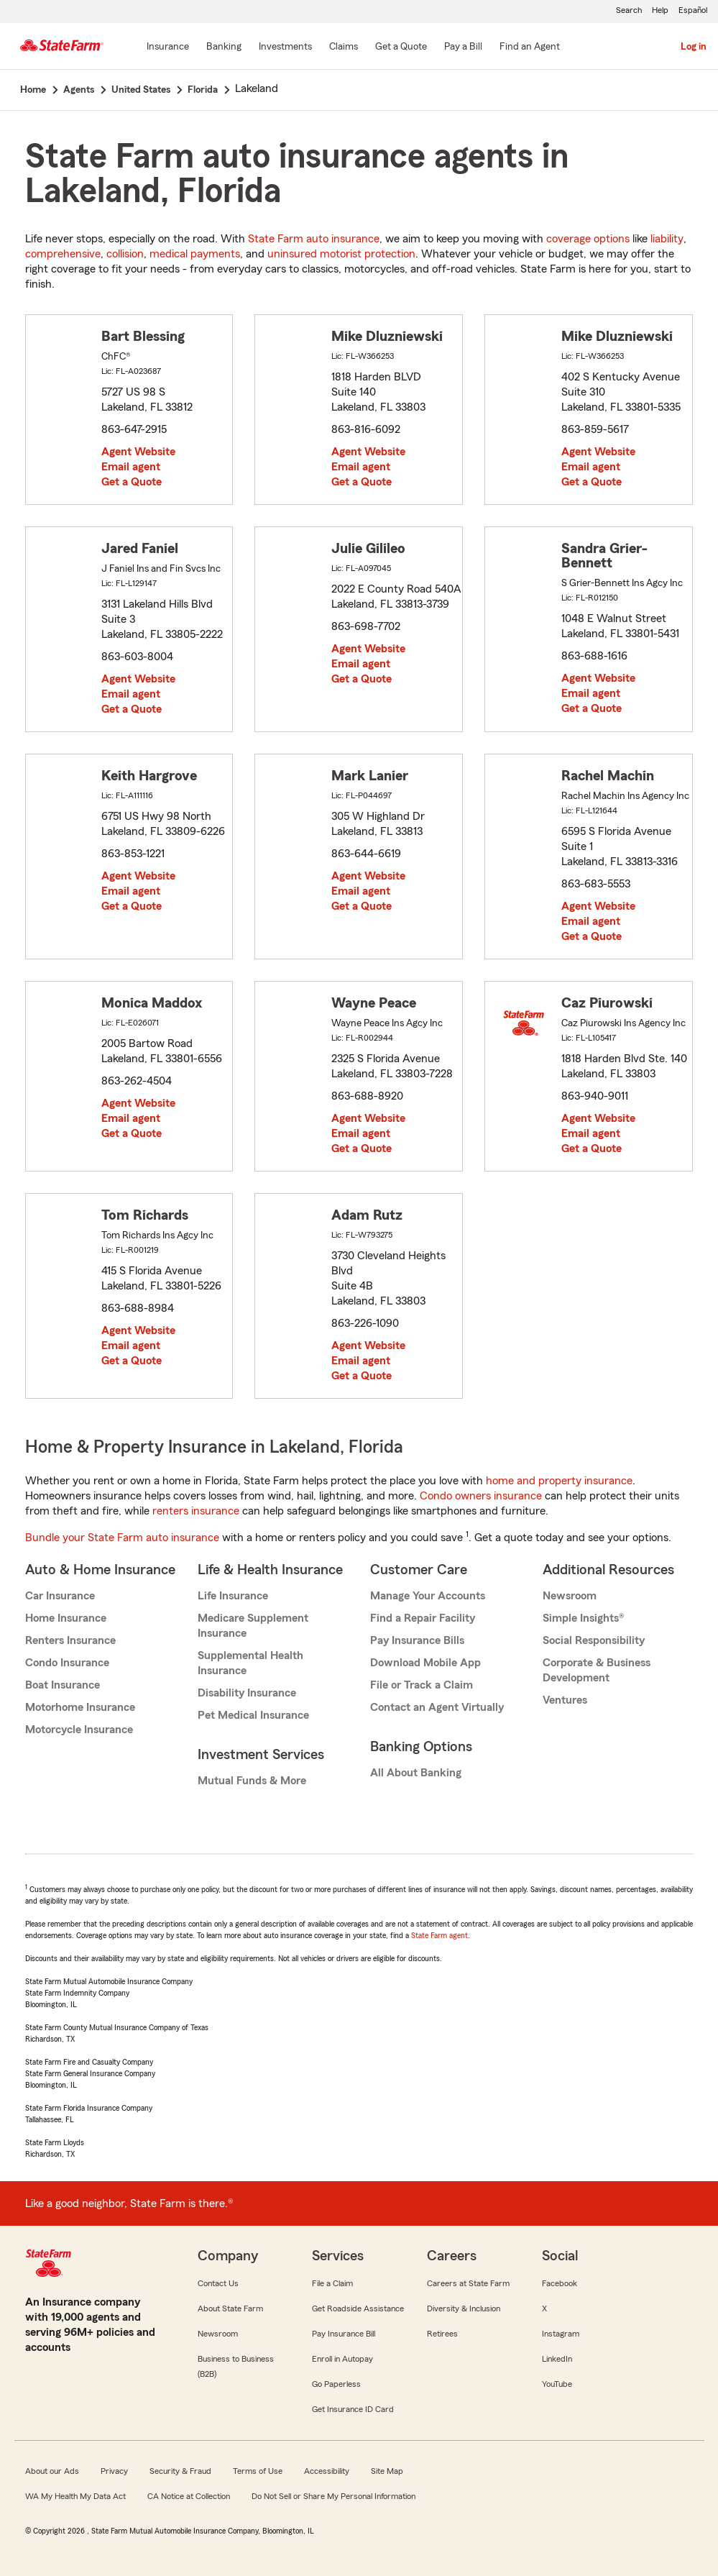  What do you see at coordinates (557, 2384) in the screenshot?
I see `YouTube` at bounding box center [557, 2384].